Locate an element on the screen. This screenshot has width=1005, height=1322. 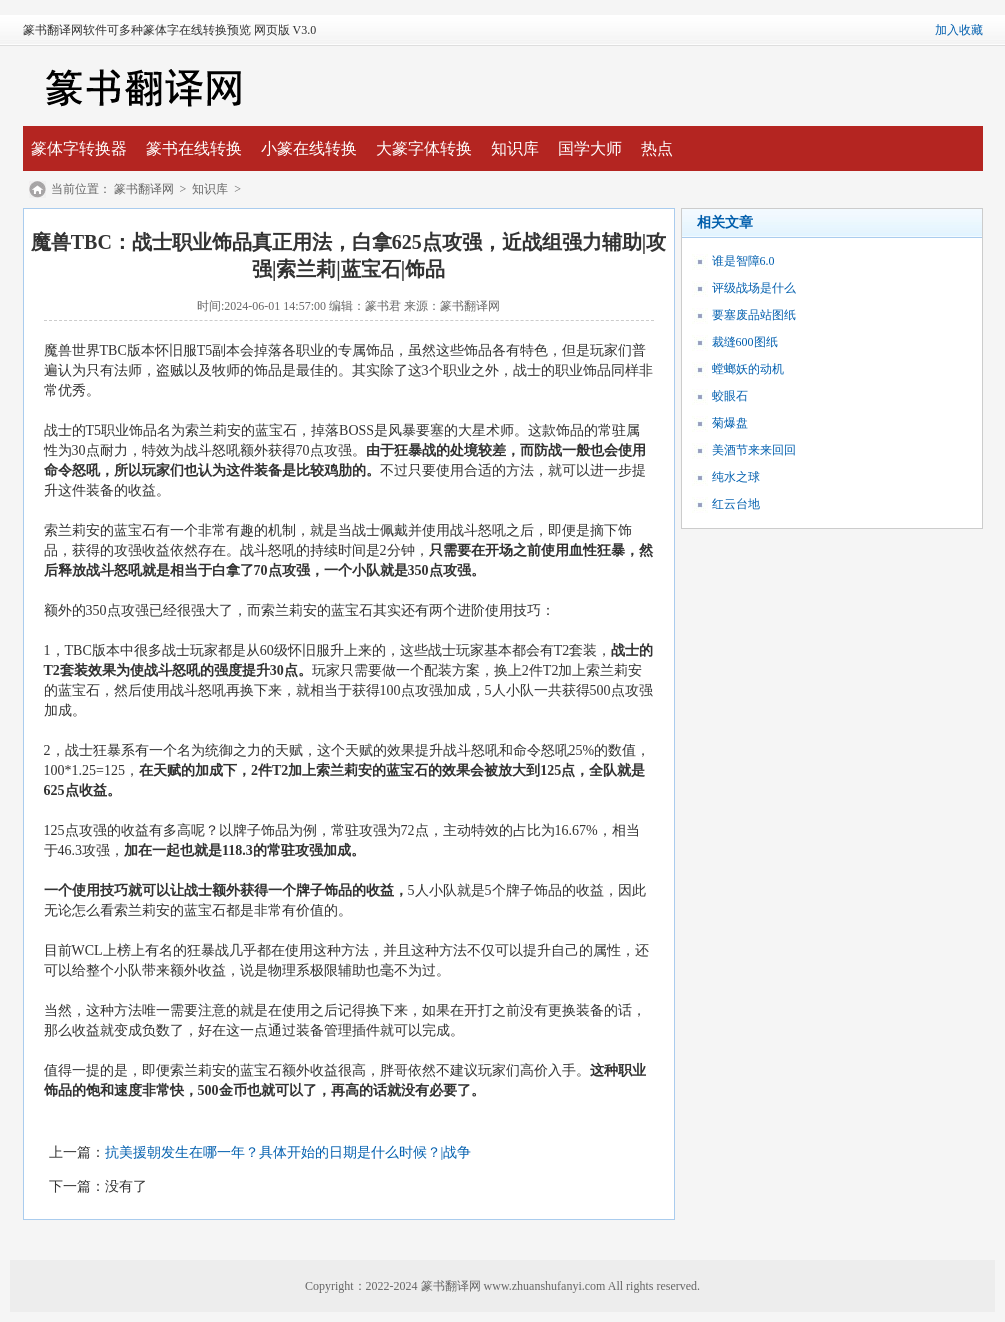
评级战场是什么 is located at coordinates (754, 288).